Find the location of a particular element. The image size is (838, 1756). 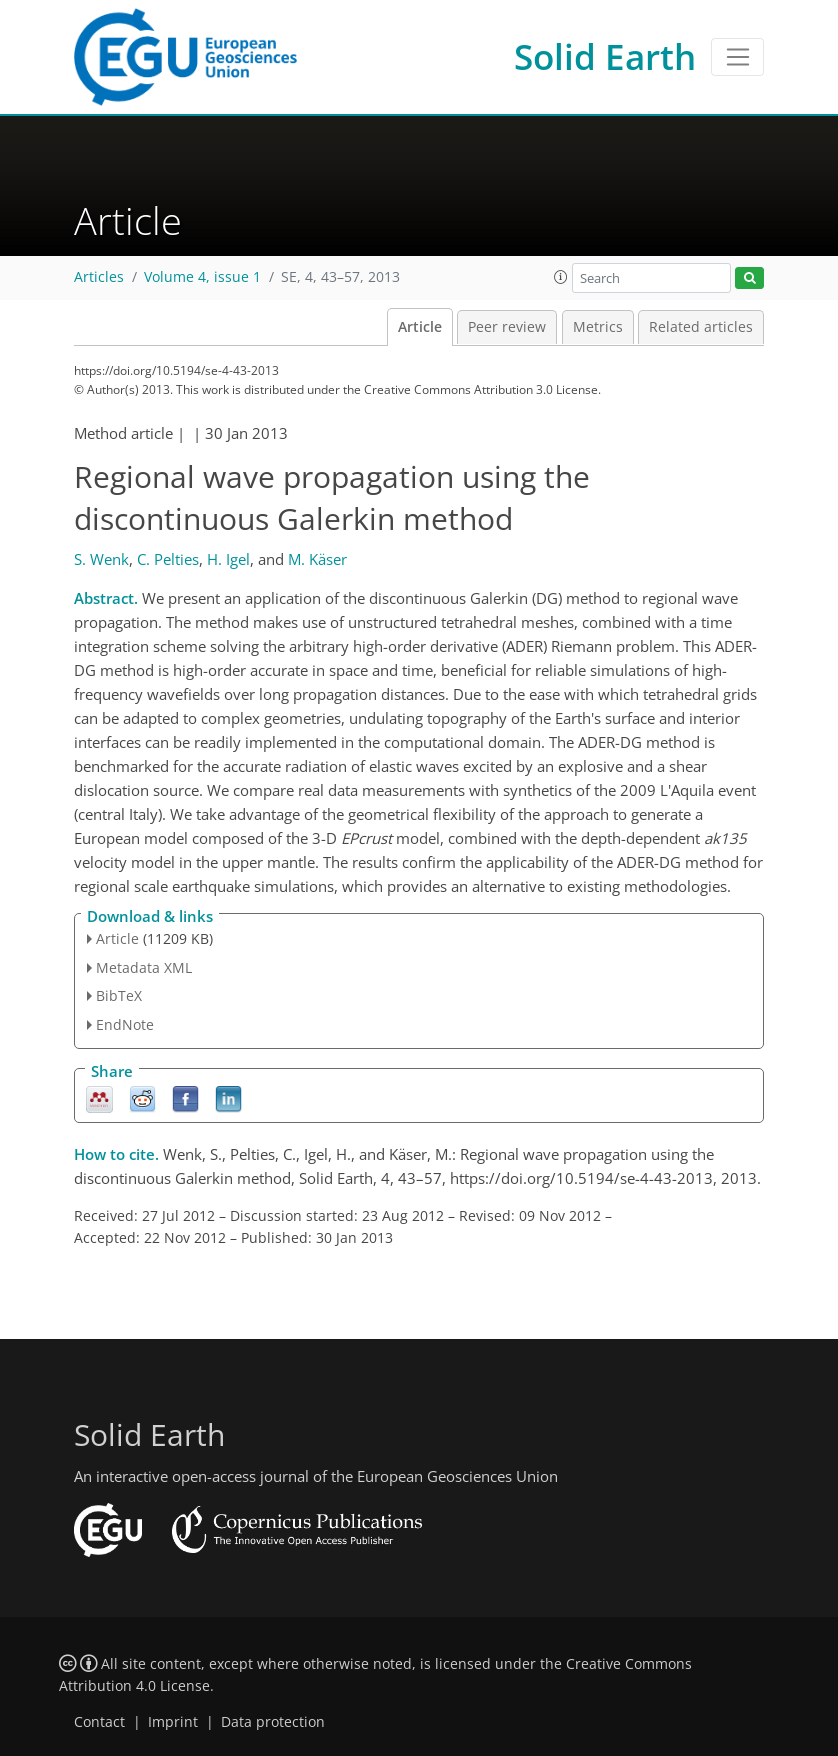

Articles is located at coordinates (99, 277).